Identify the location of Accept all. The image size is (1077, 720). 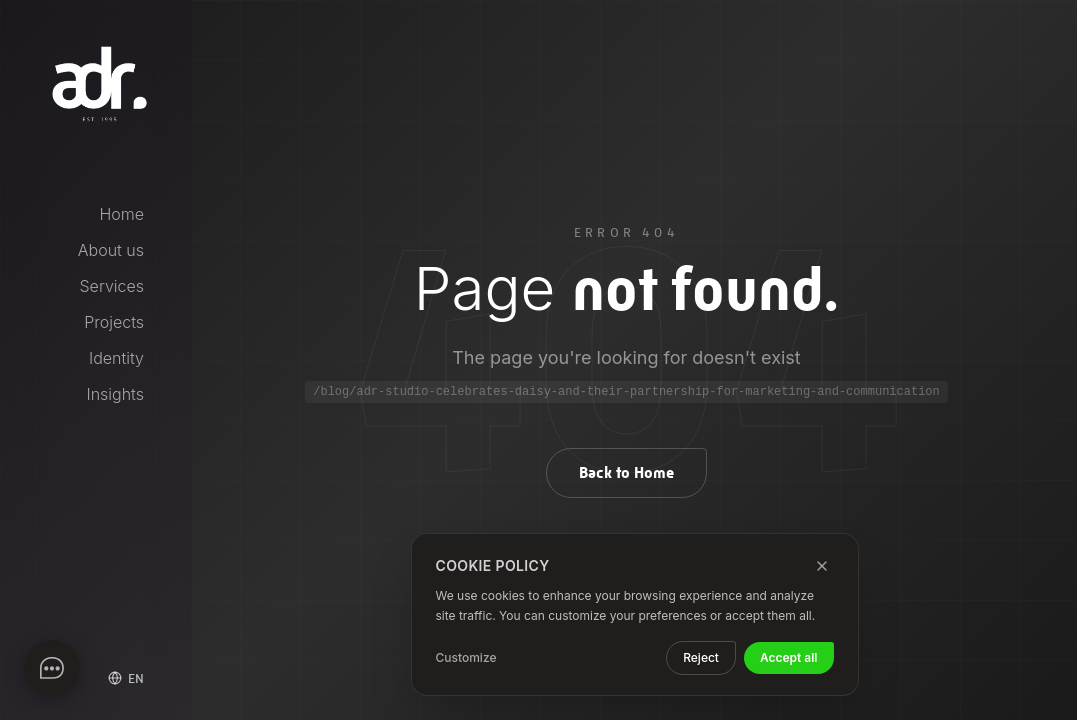
(789, 657).